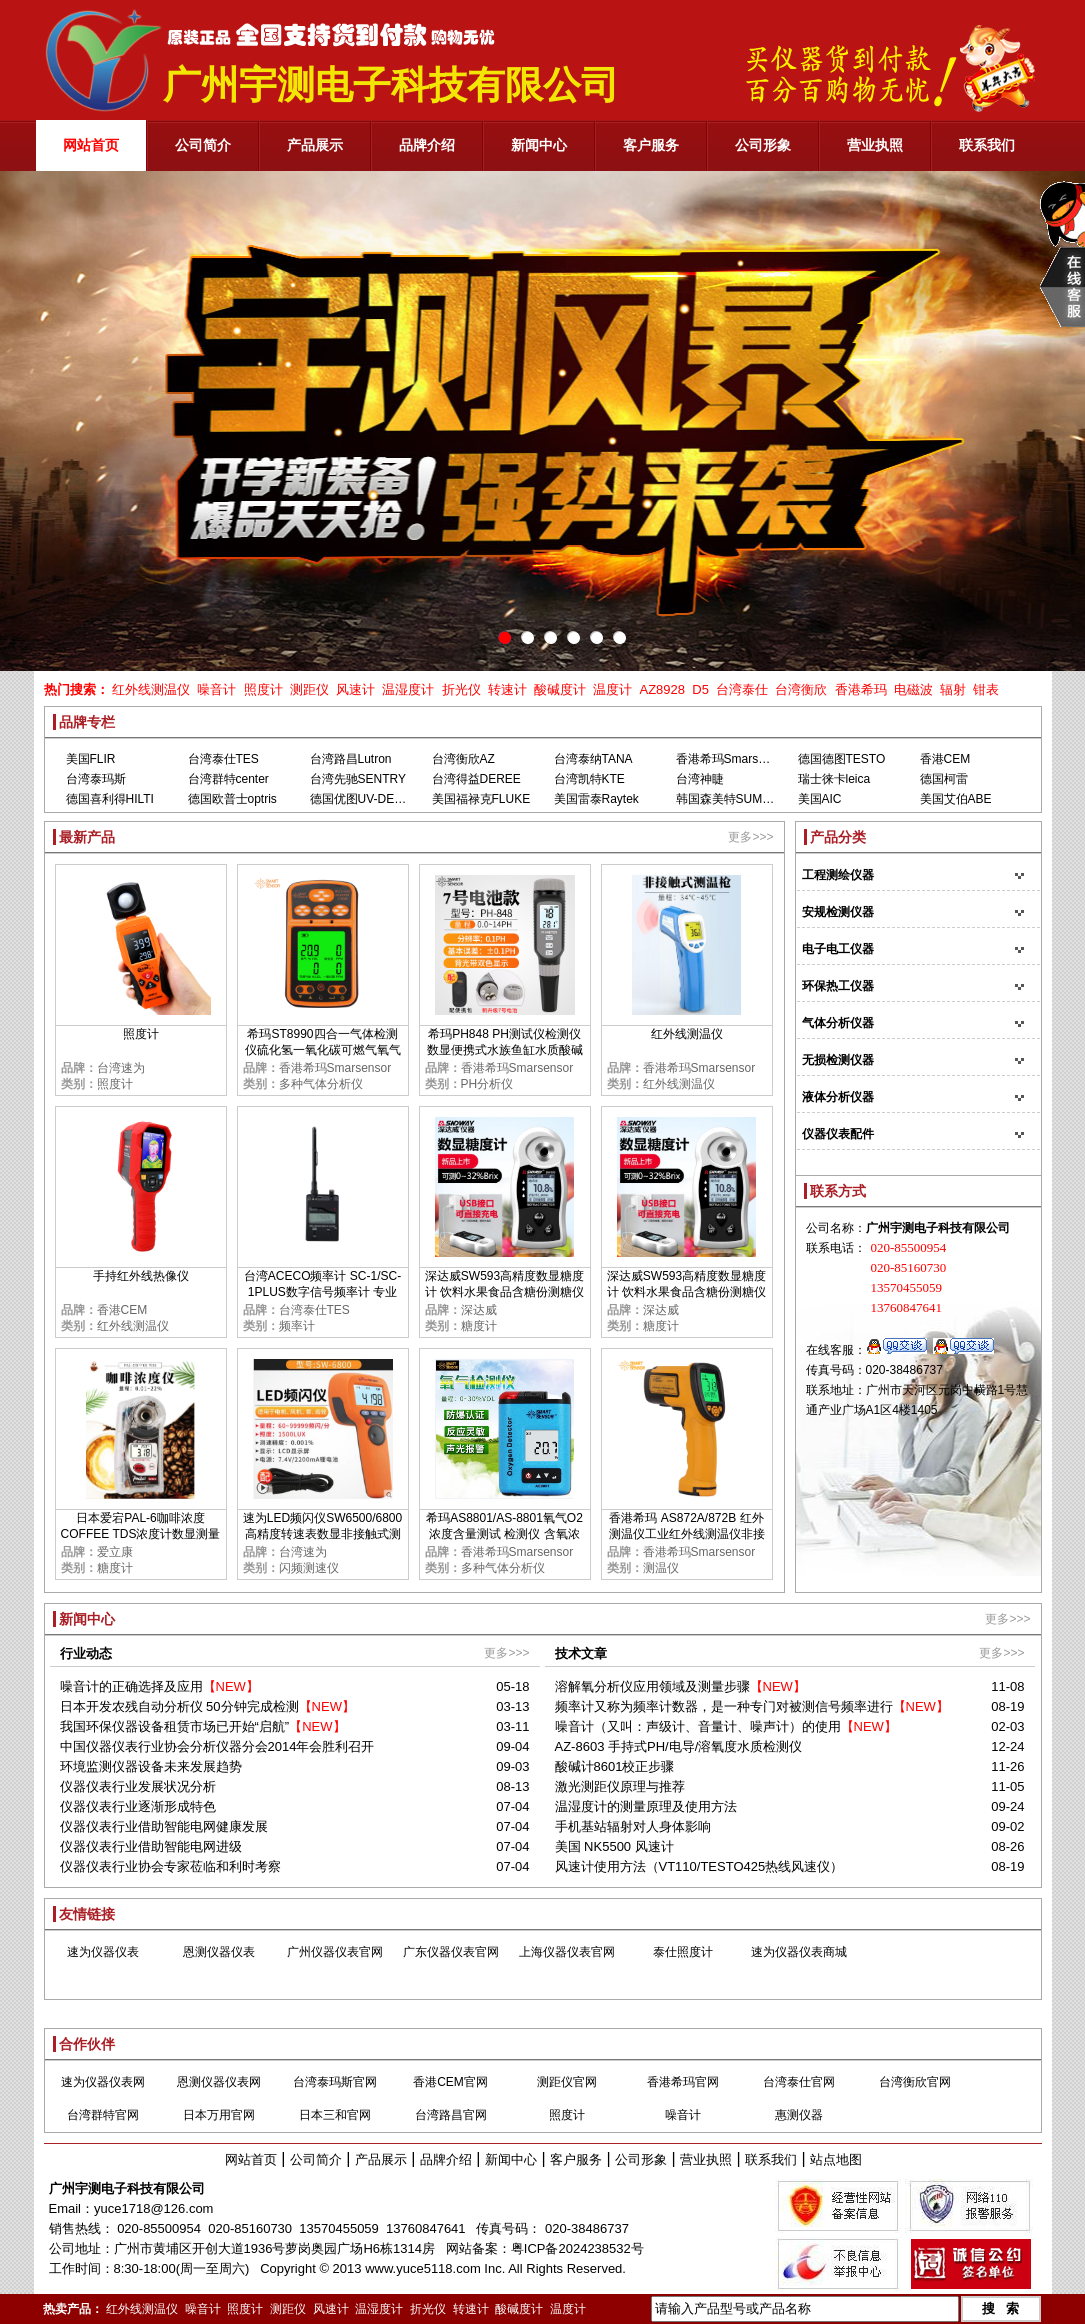  Describe the element at coordinates (323, 1050) in the screenshot. I see `希玛ST8990四合一气体检测仪硫化氢一氧化碳可燃气氧气浓度报警器高精度` at that location.